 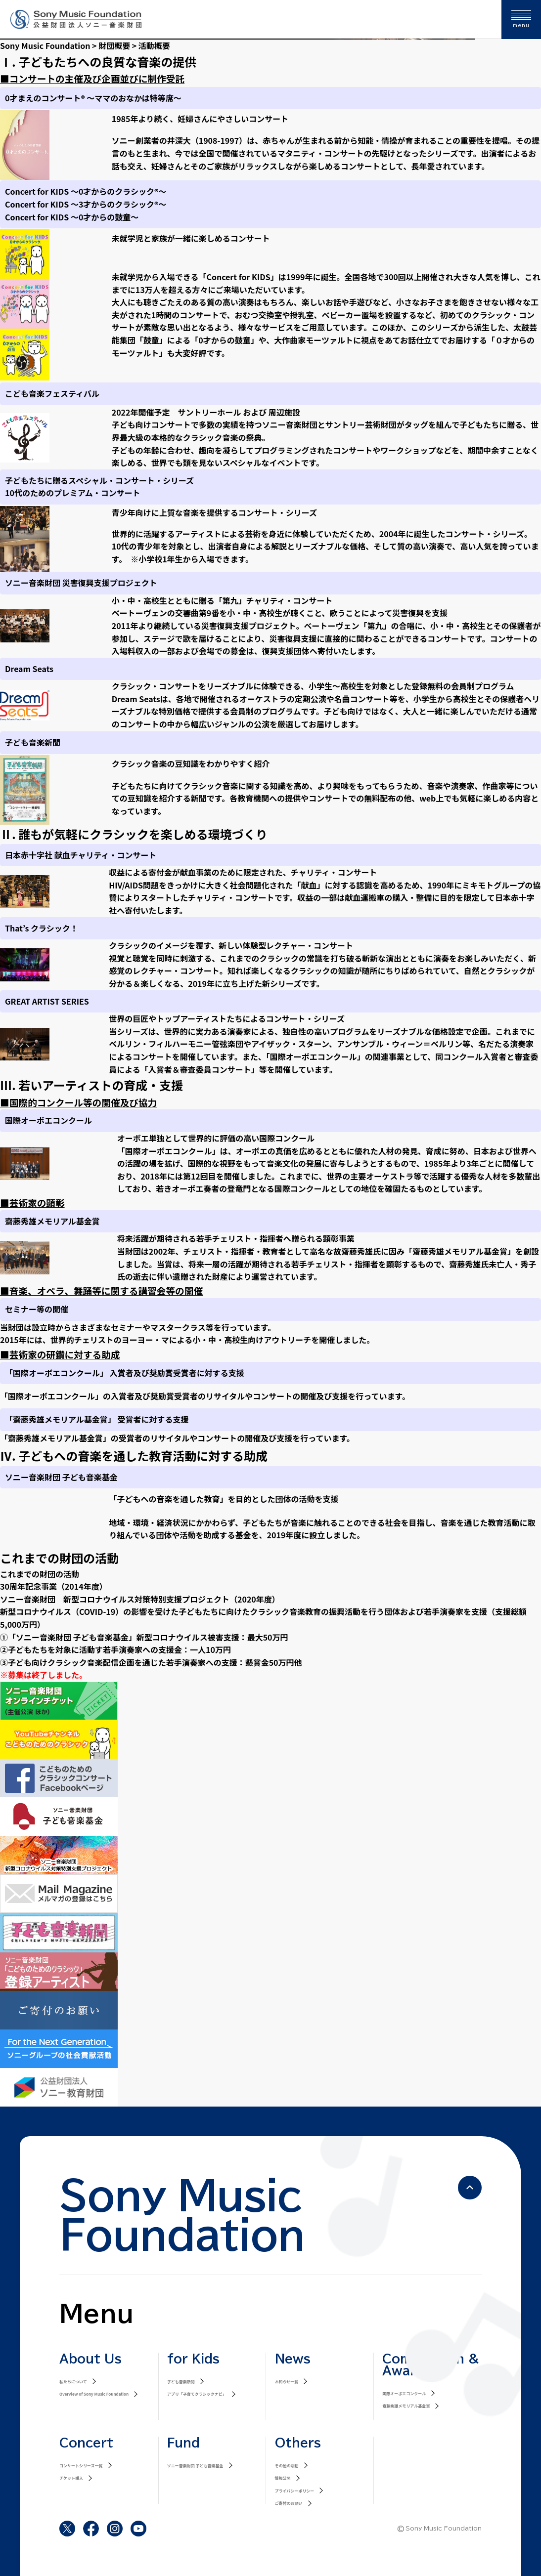 What do you see at coordinates (287, 2465) in the screenshot?
I see `その他の活動` at bounding box center [287, 2465].